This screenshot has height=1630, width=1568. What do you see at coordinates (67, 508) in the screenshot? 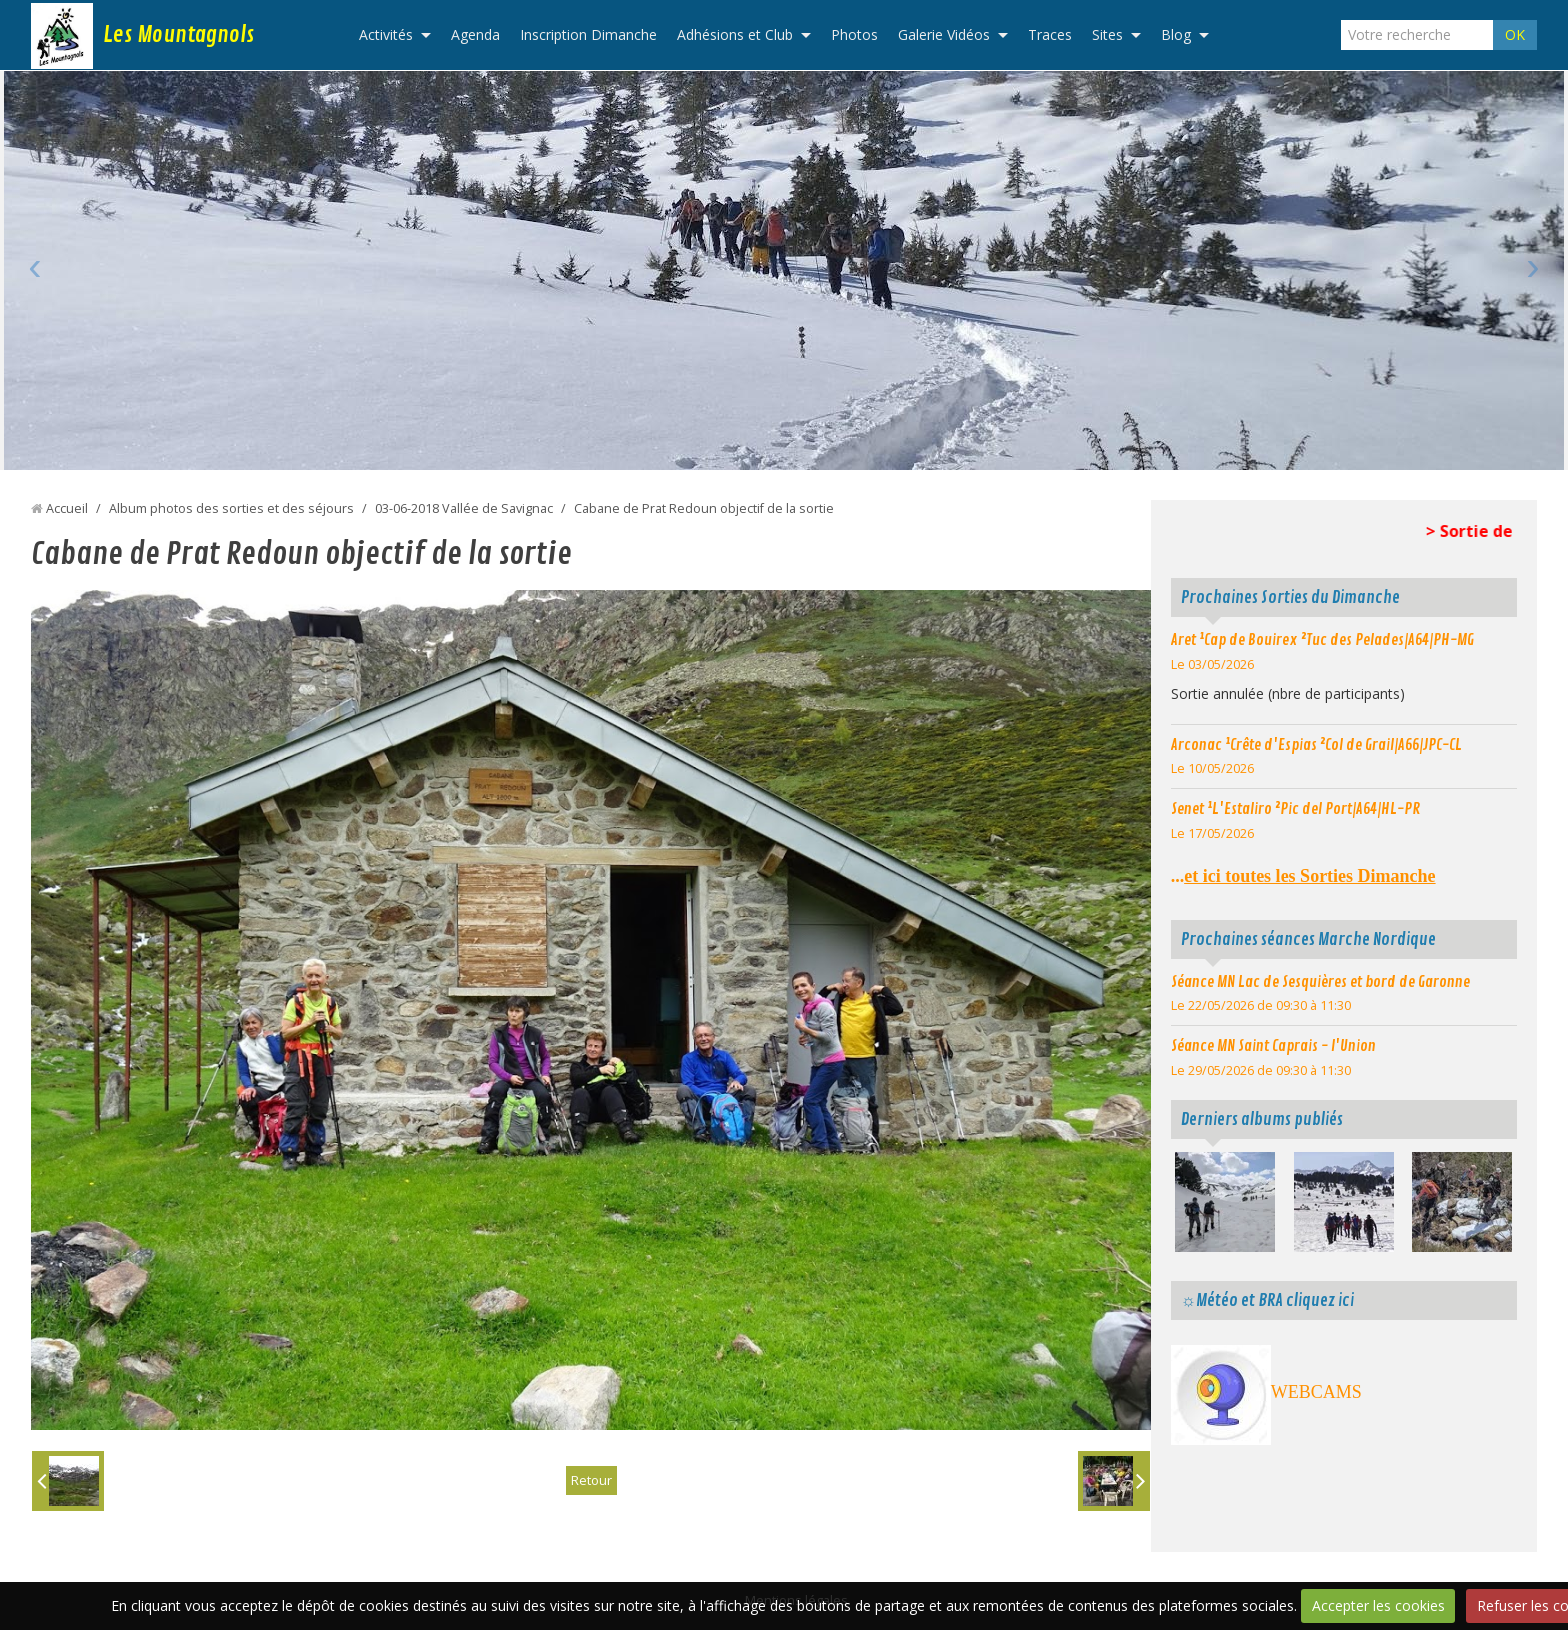
I see `Accueil` at bounding box center [67, 508].